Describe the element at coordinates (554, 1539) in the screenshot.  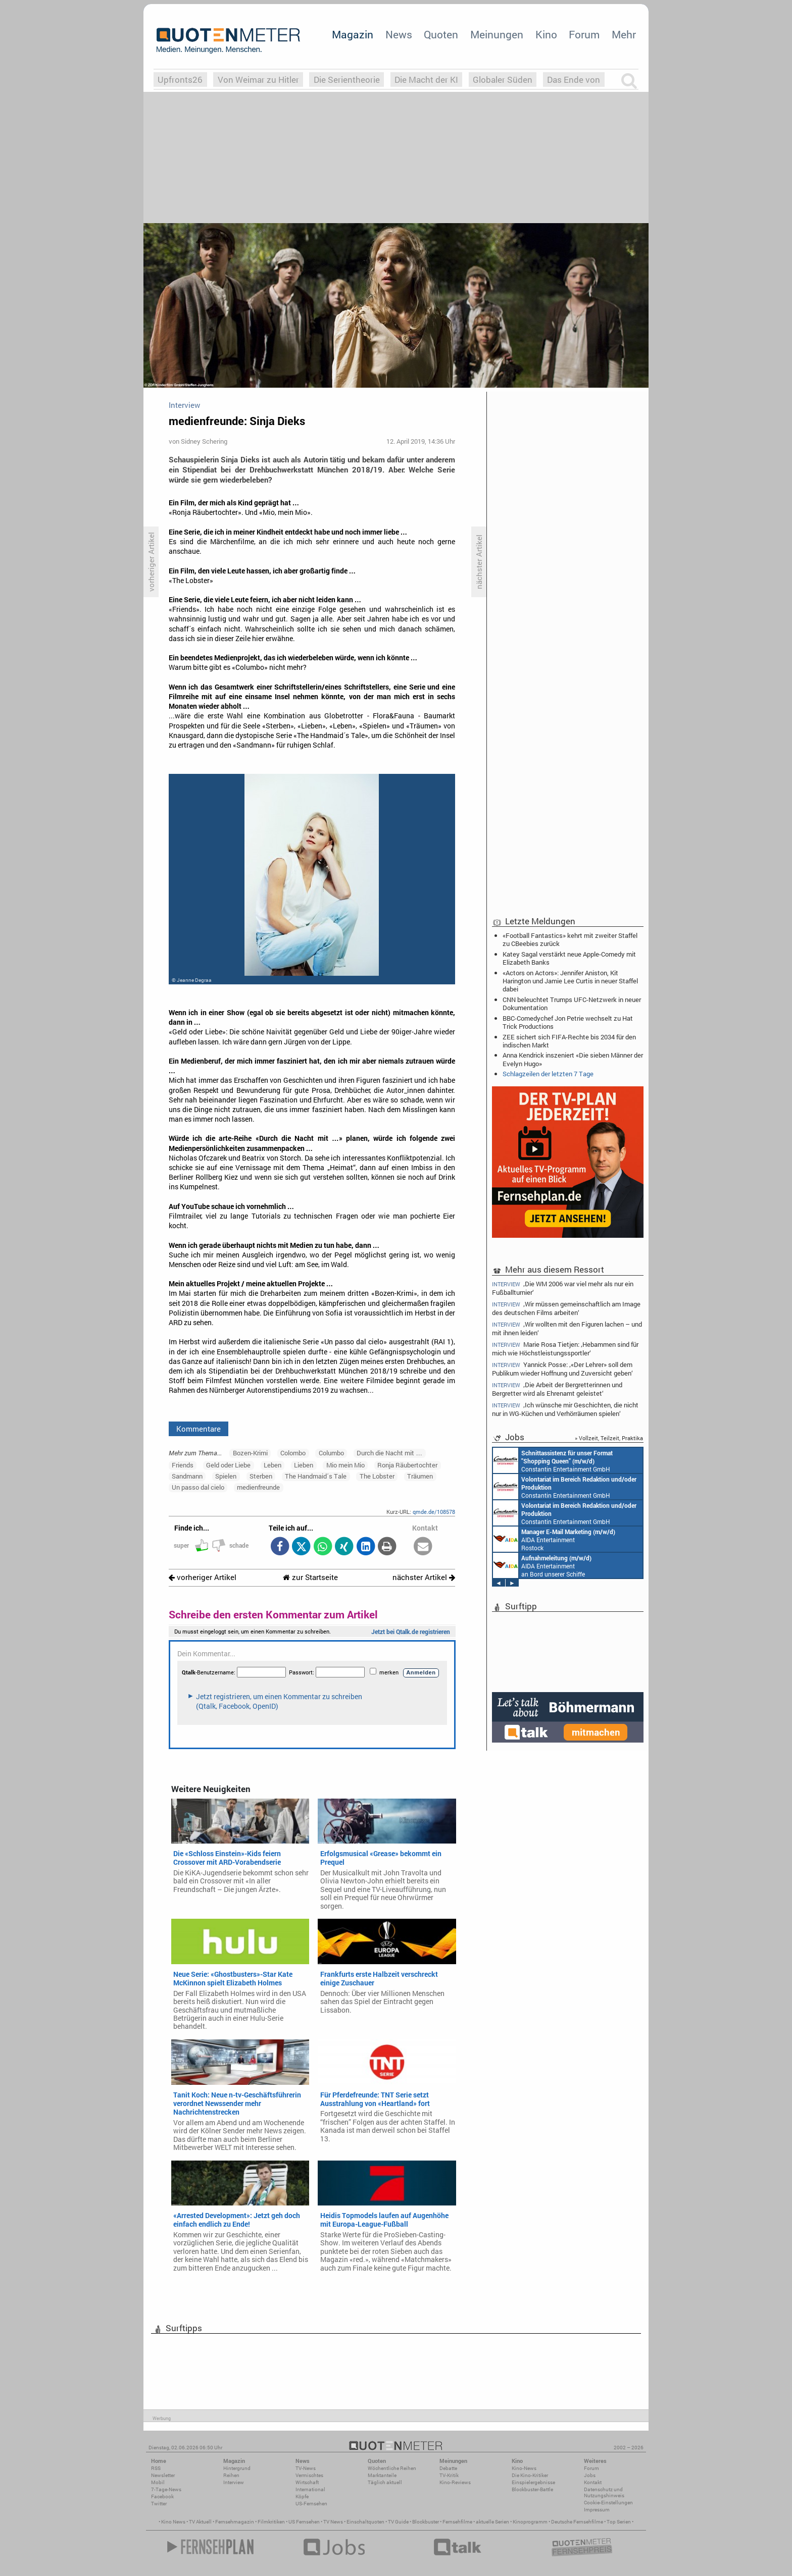
I see `AIDA Entertainment Rostock` at that location.